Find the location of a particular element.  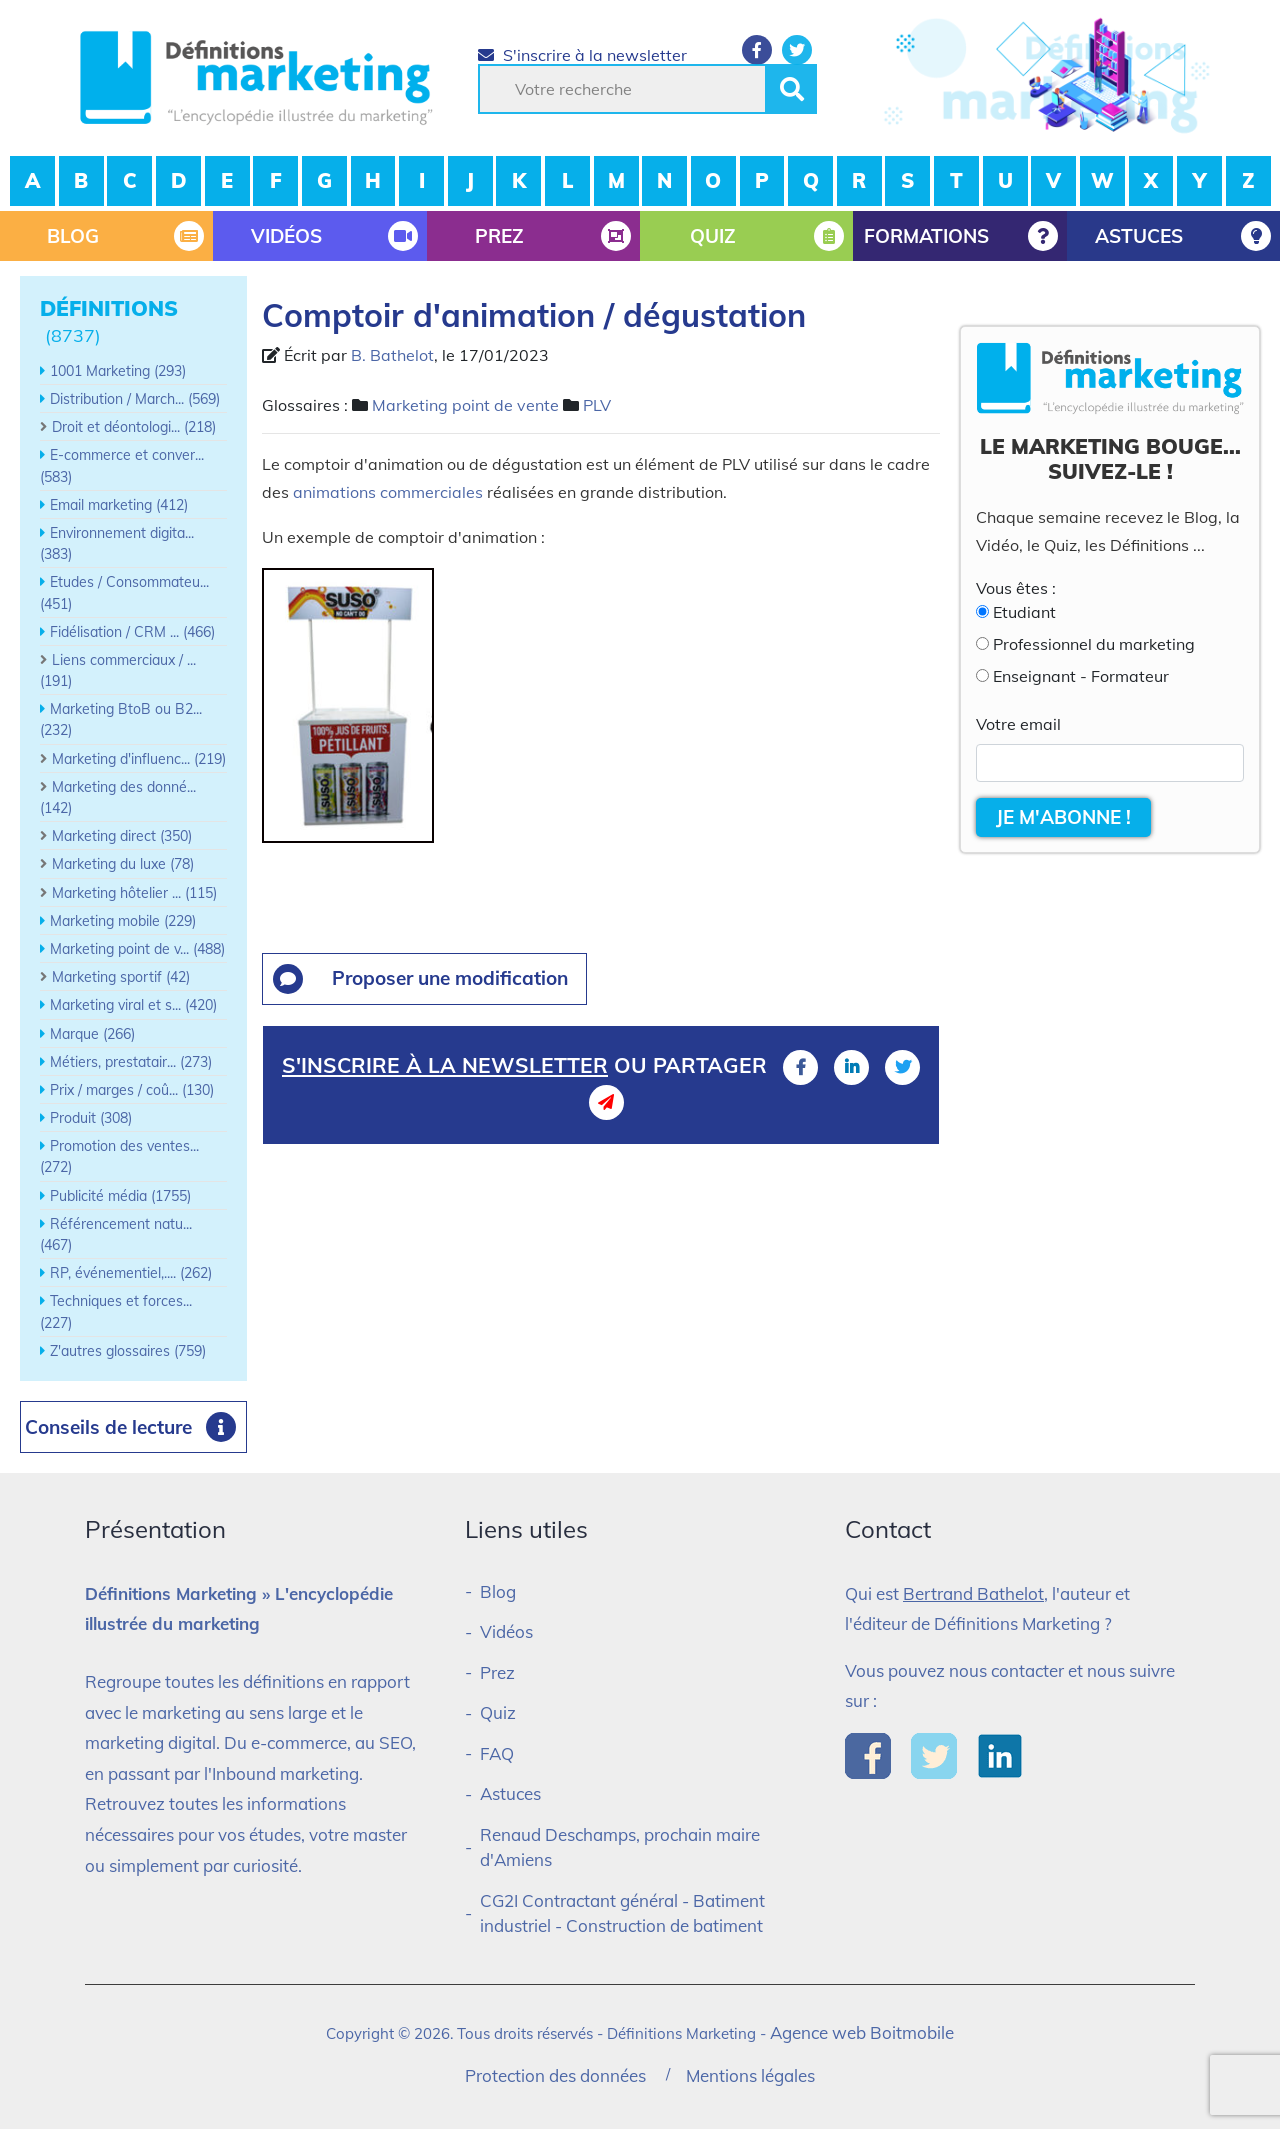

Bertrand Bathelot is located at coordinates (973, 1593).